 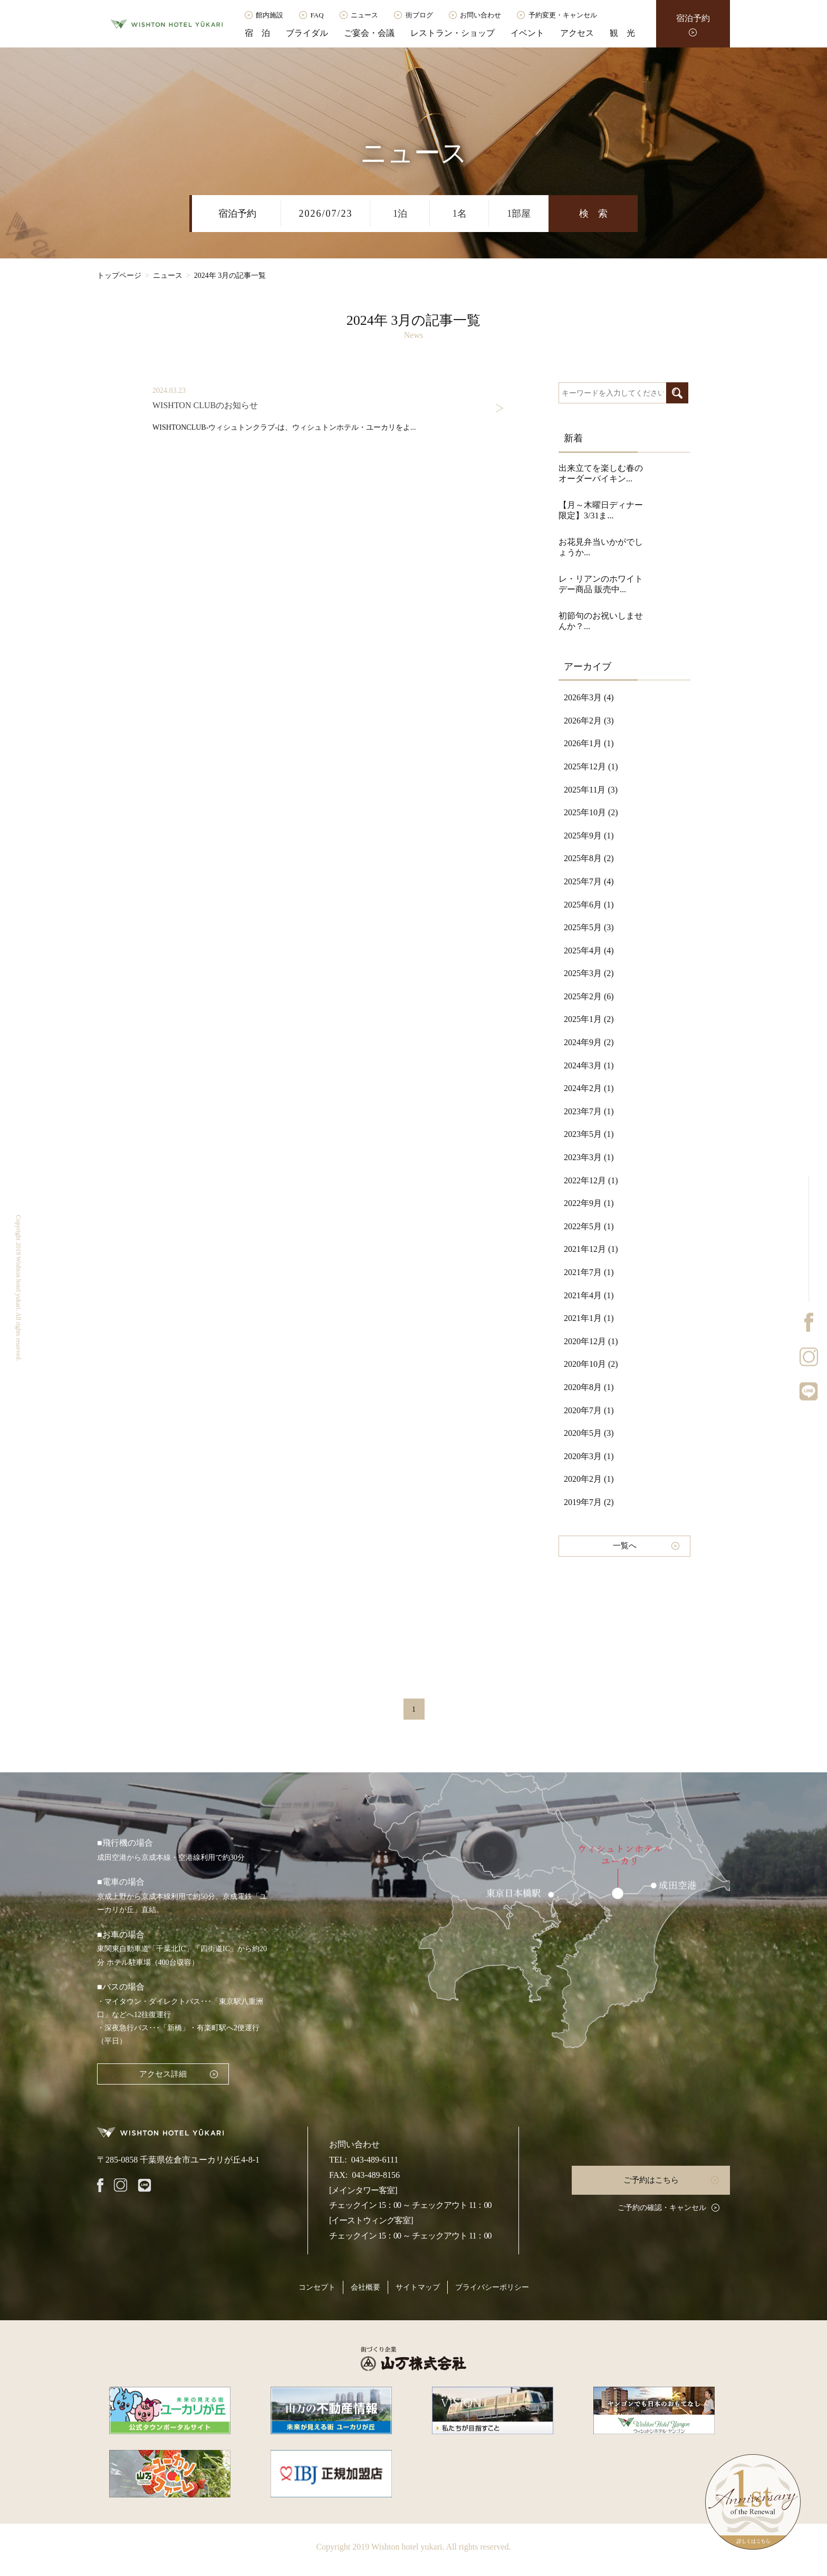 What do you see at coordinates (589, 1502) in the screenshot?
I see `2019年7月 (2)` at bounding box center [589, 1502].